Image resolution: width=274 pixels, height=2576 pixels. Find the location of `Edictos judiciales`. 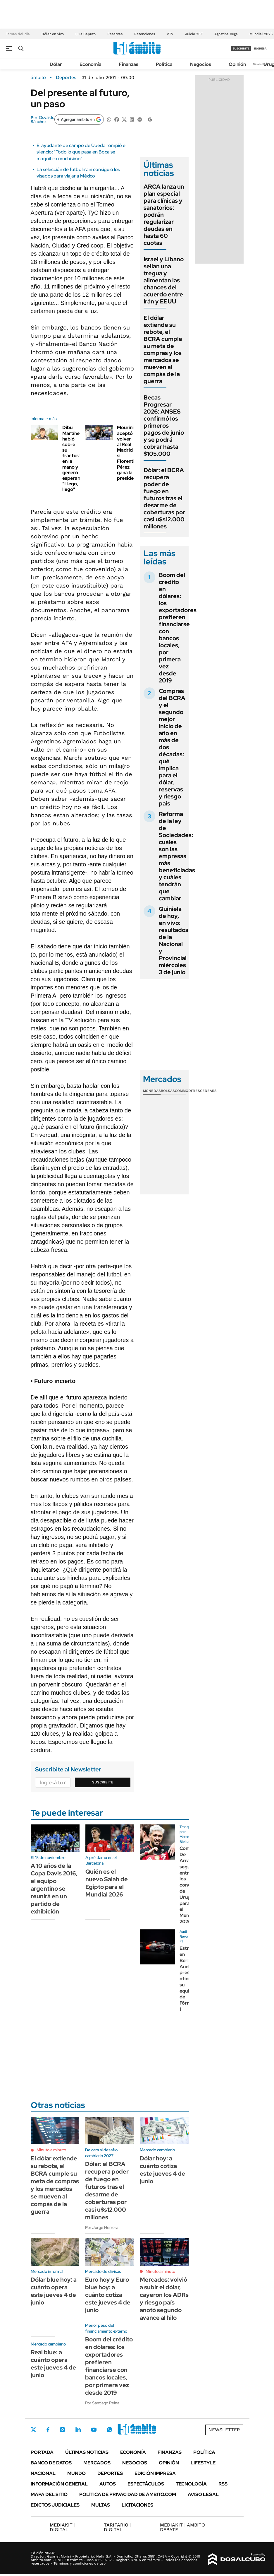

Edictos judiciales is located at coordinates (55, 2505).